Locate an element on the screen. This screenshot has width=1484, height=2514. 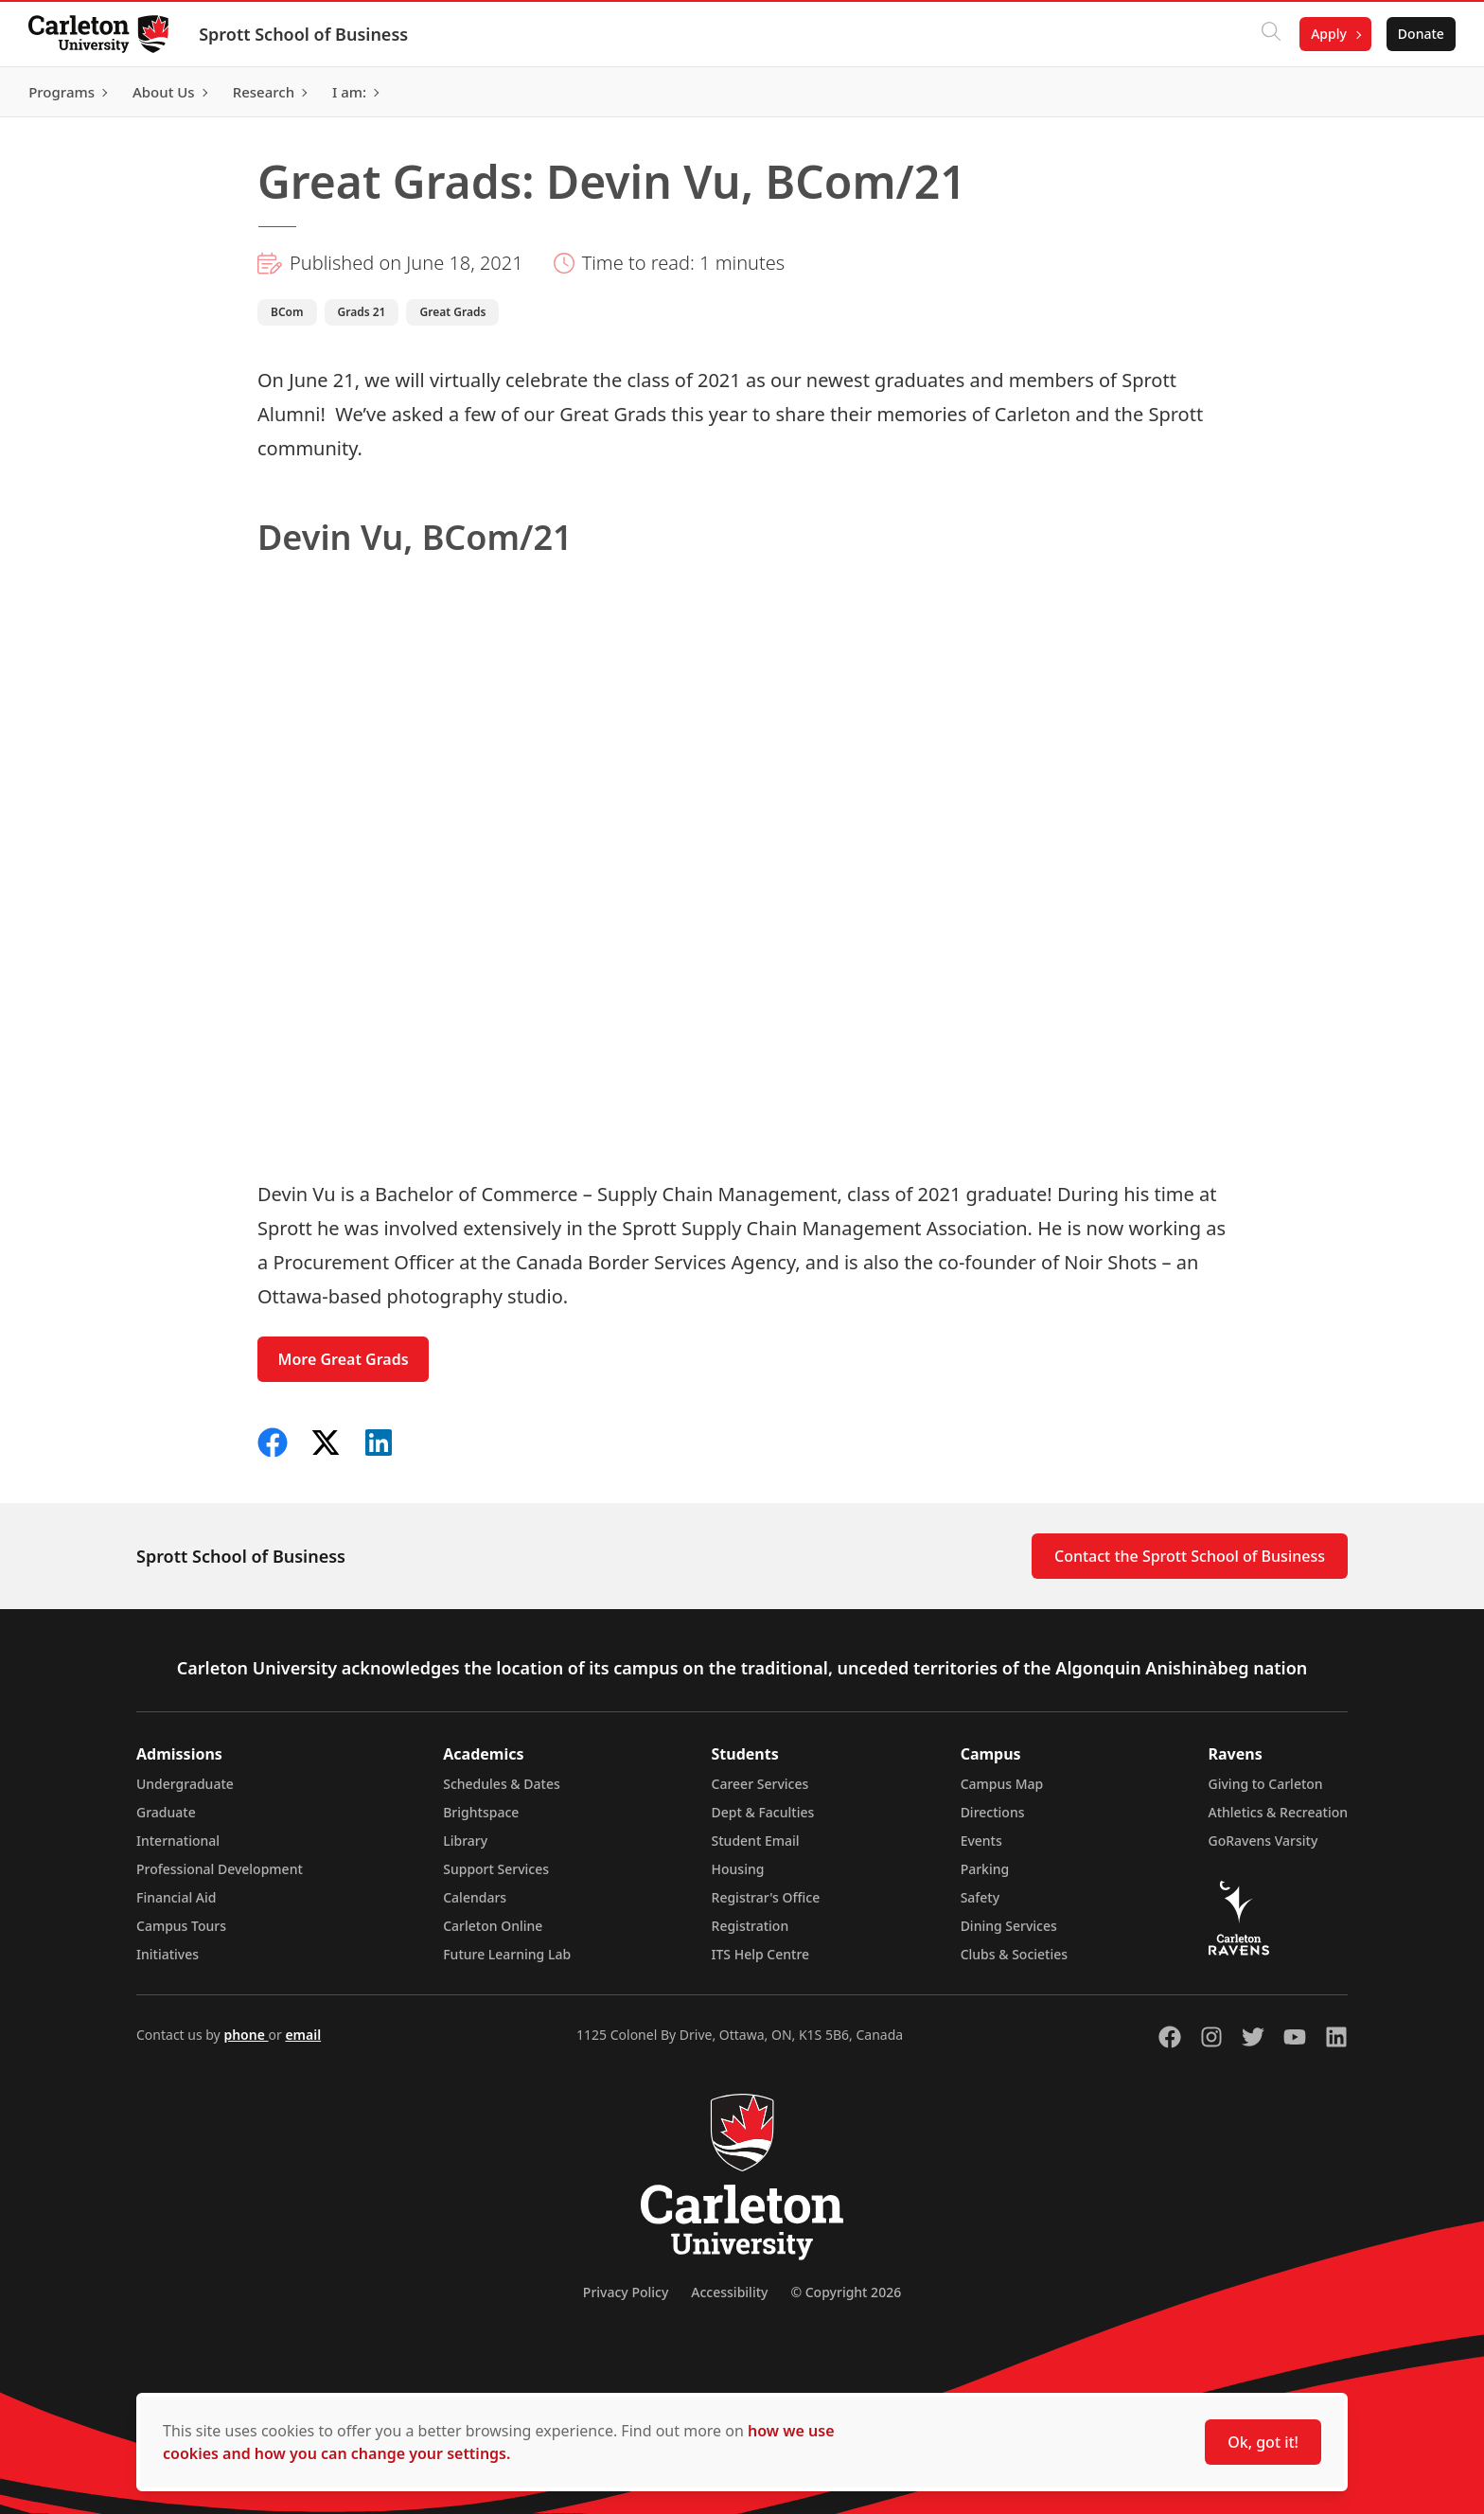
email is located at coordinates (303, 2035).